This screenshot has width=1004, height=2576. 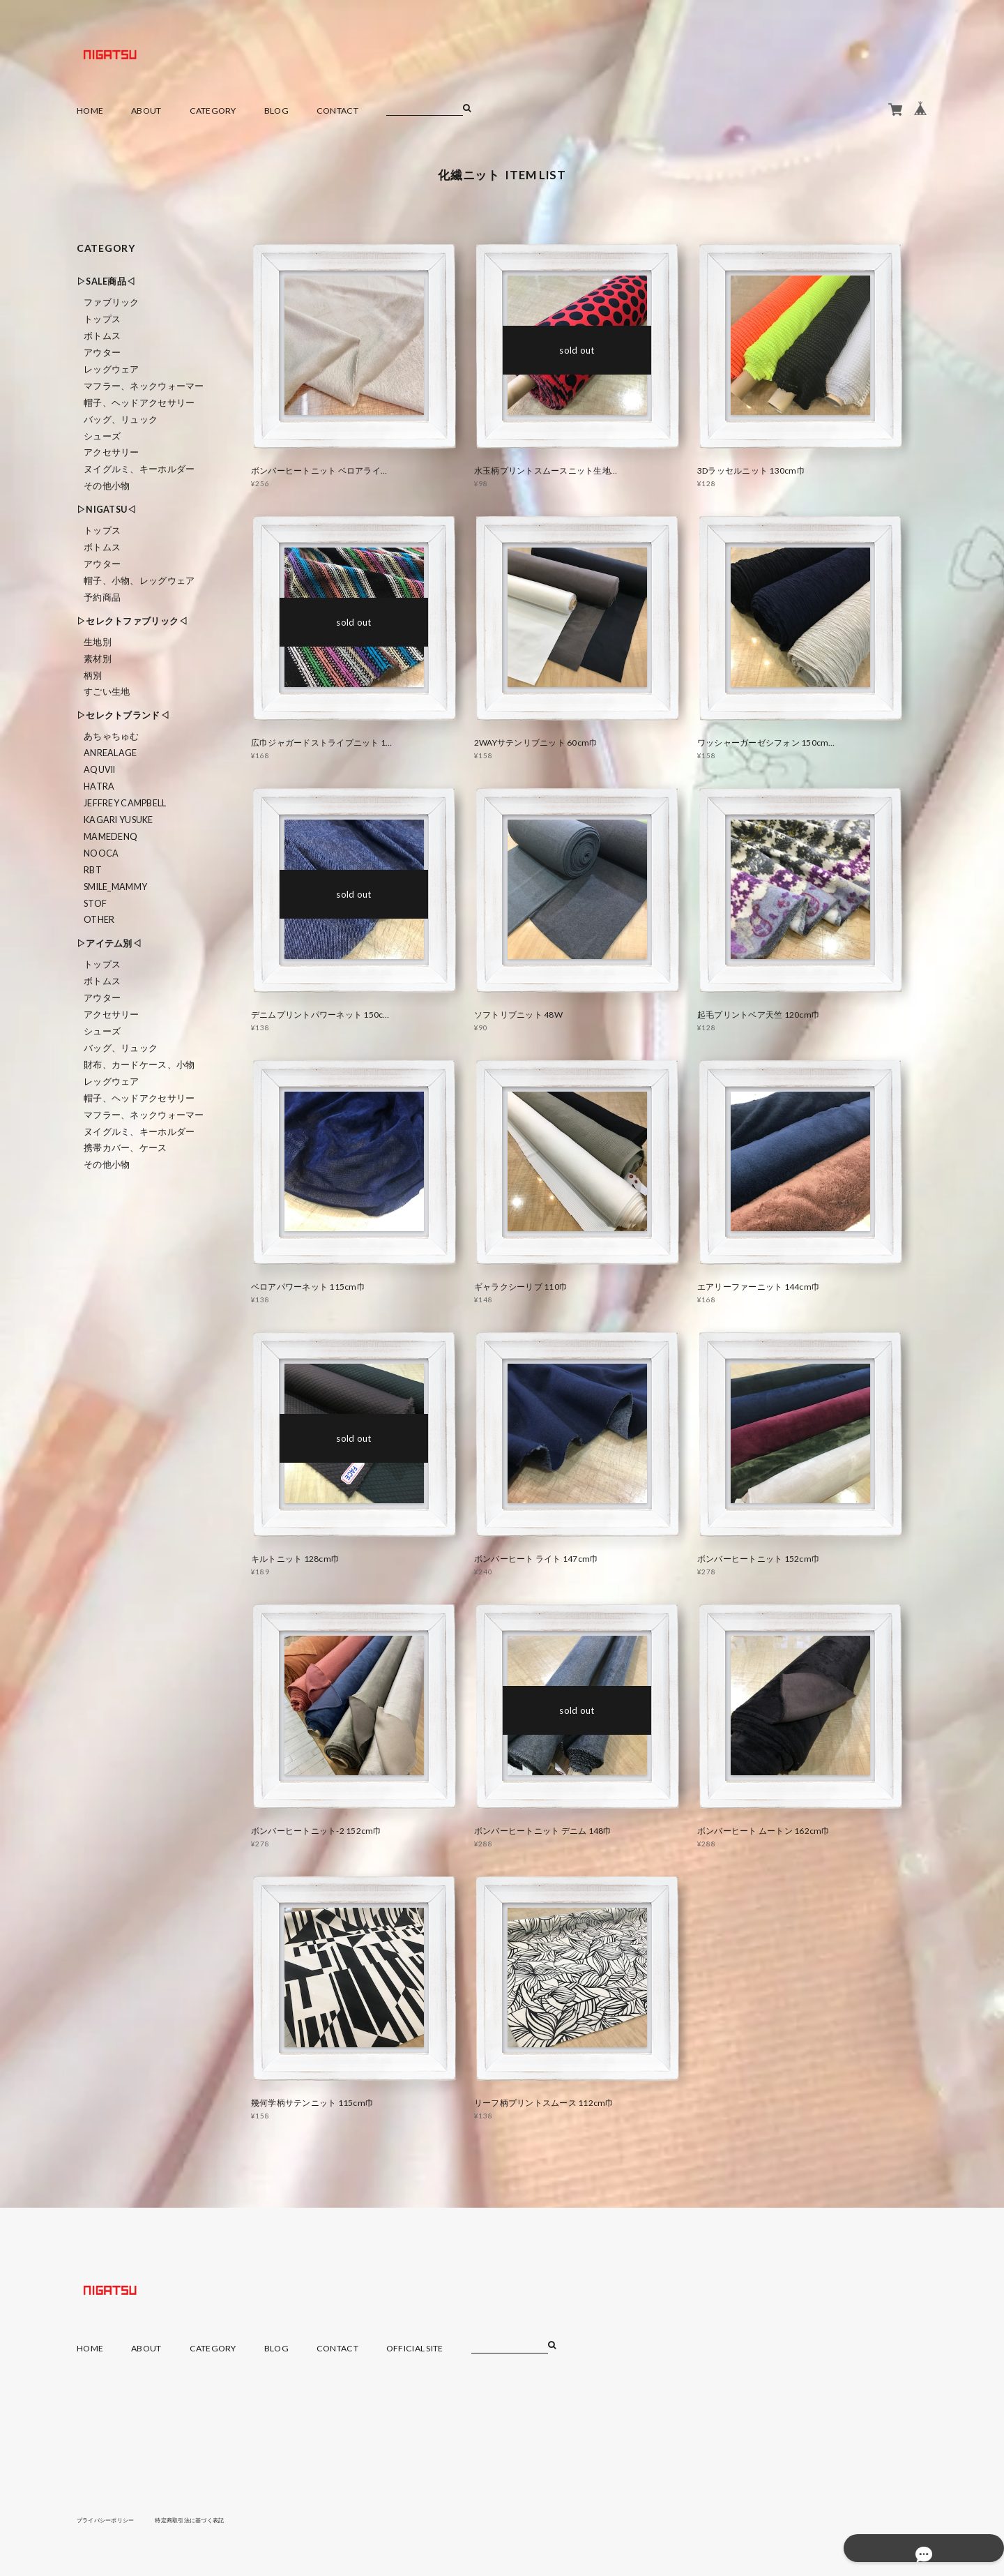 I want to click on ファブリック, so click(x=111, y=302).